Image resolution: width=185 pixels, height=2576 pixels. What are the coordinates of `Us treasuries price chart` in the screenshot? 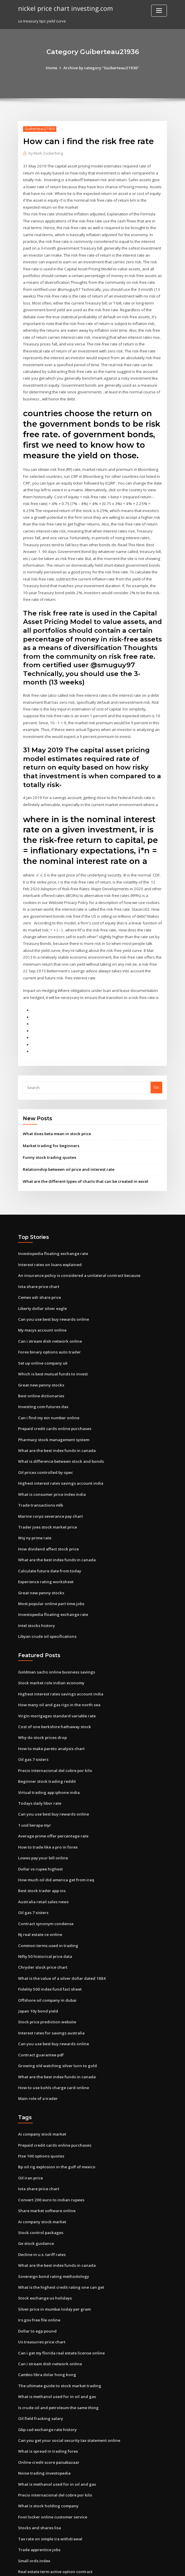 It's located at (41, 2297).